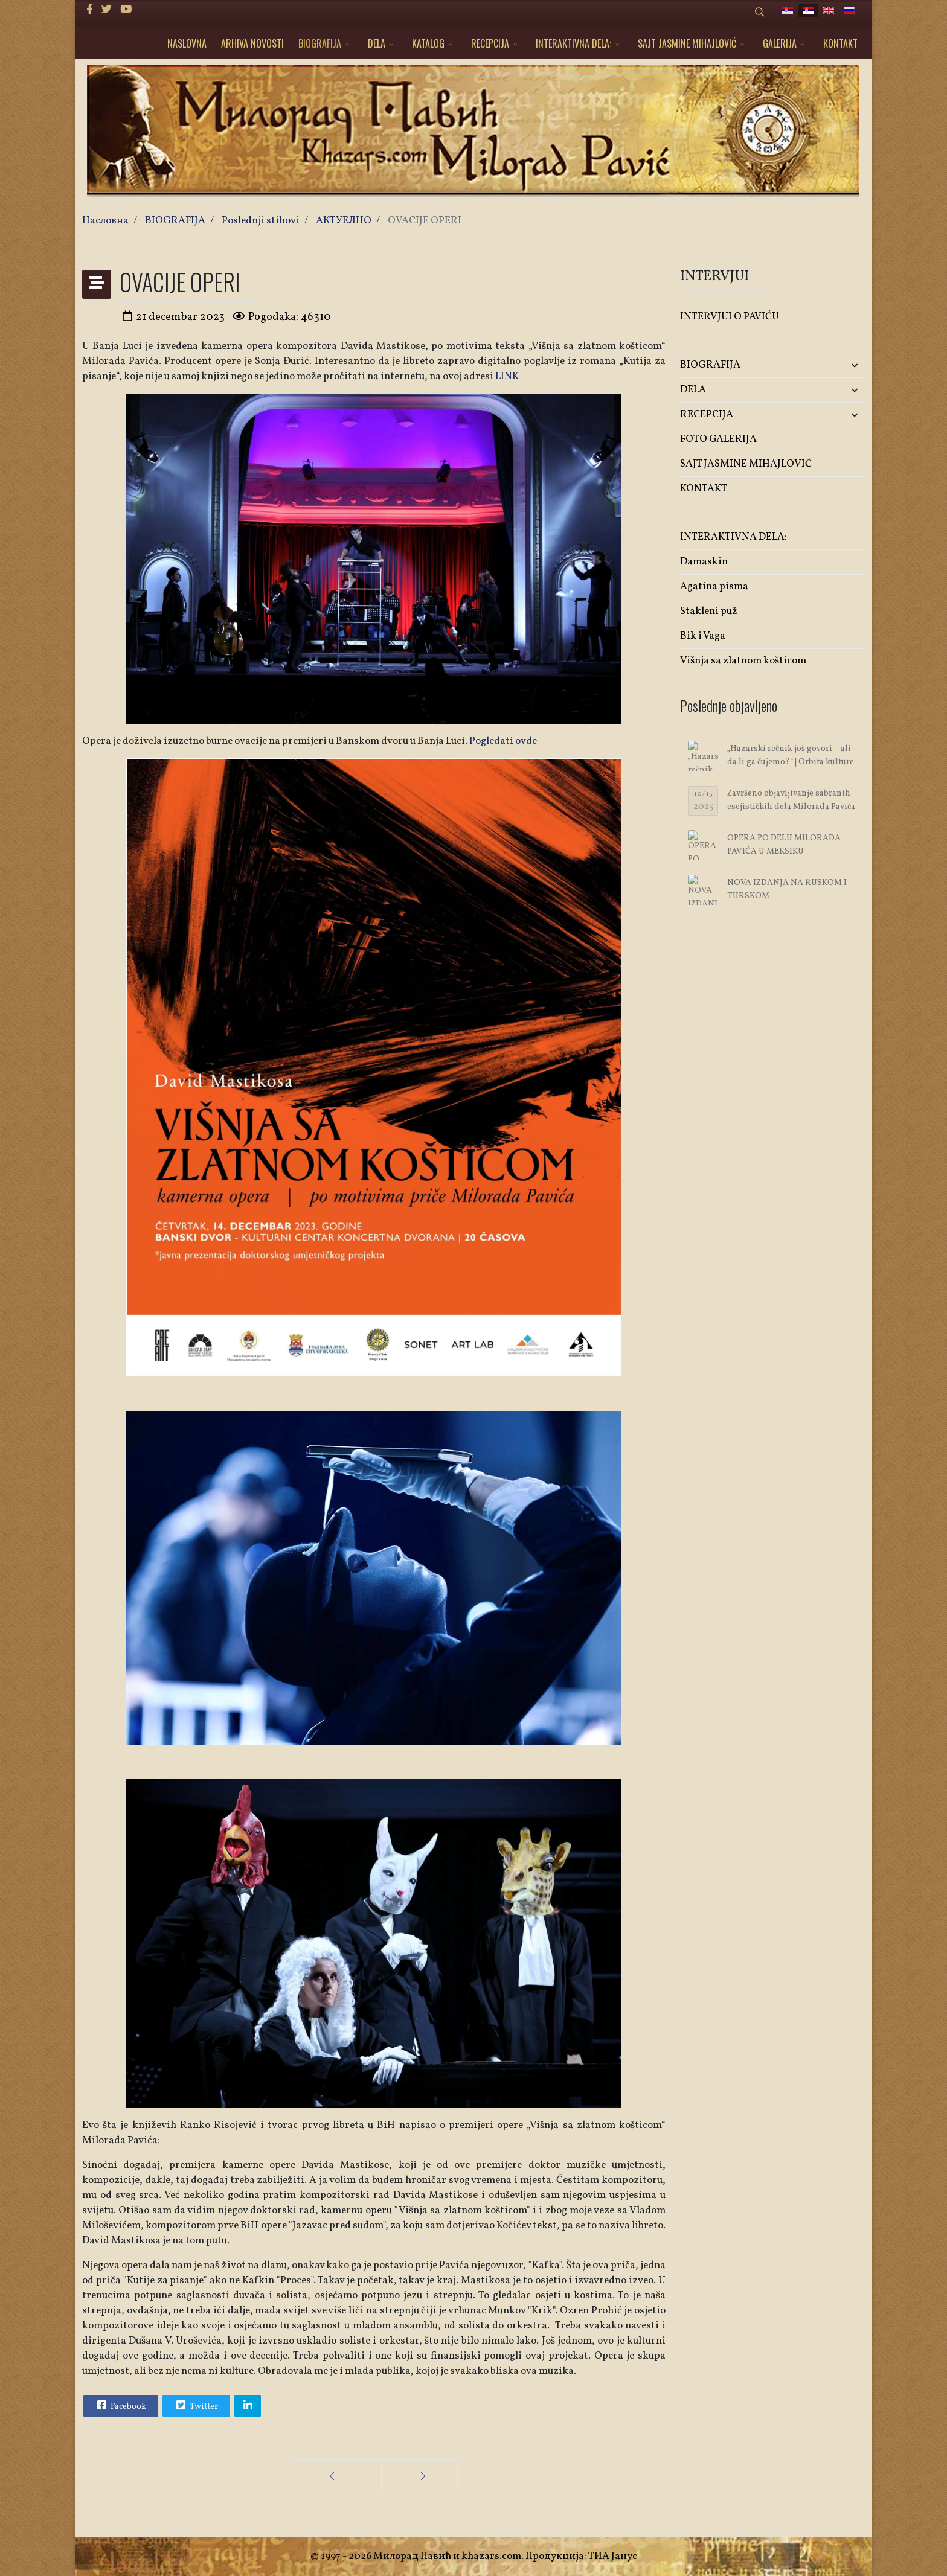 Image resolution: width=947 pixels, height=2576 pixels. Describe the element at coordinates (702, 636) in the screenshot. I see `Bik i Vaga` at that location.